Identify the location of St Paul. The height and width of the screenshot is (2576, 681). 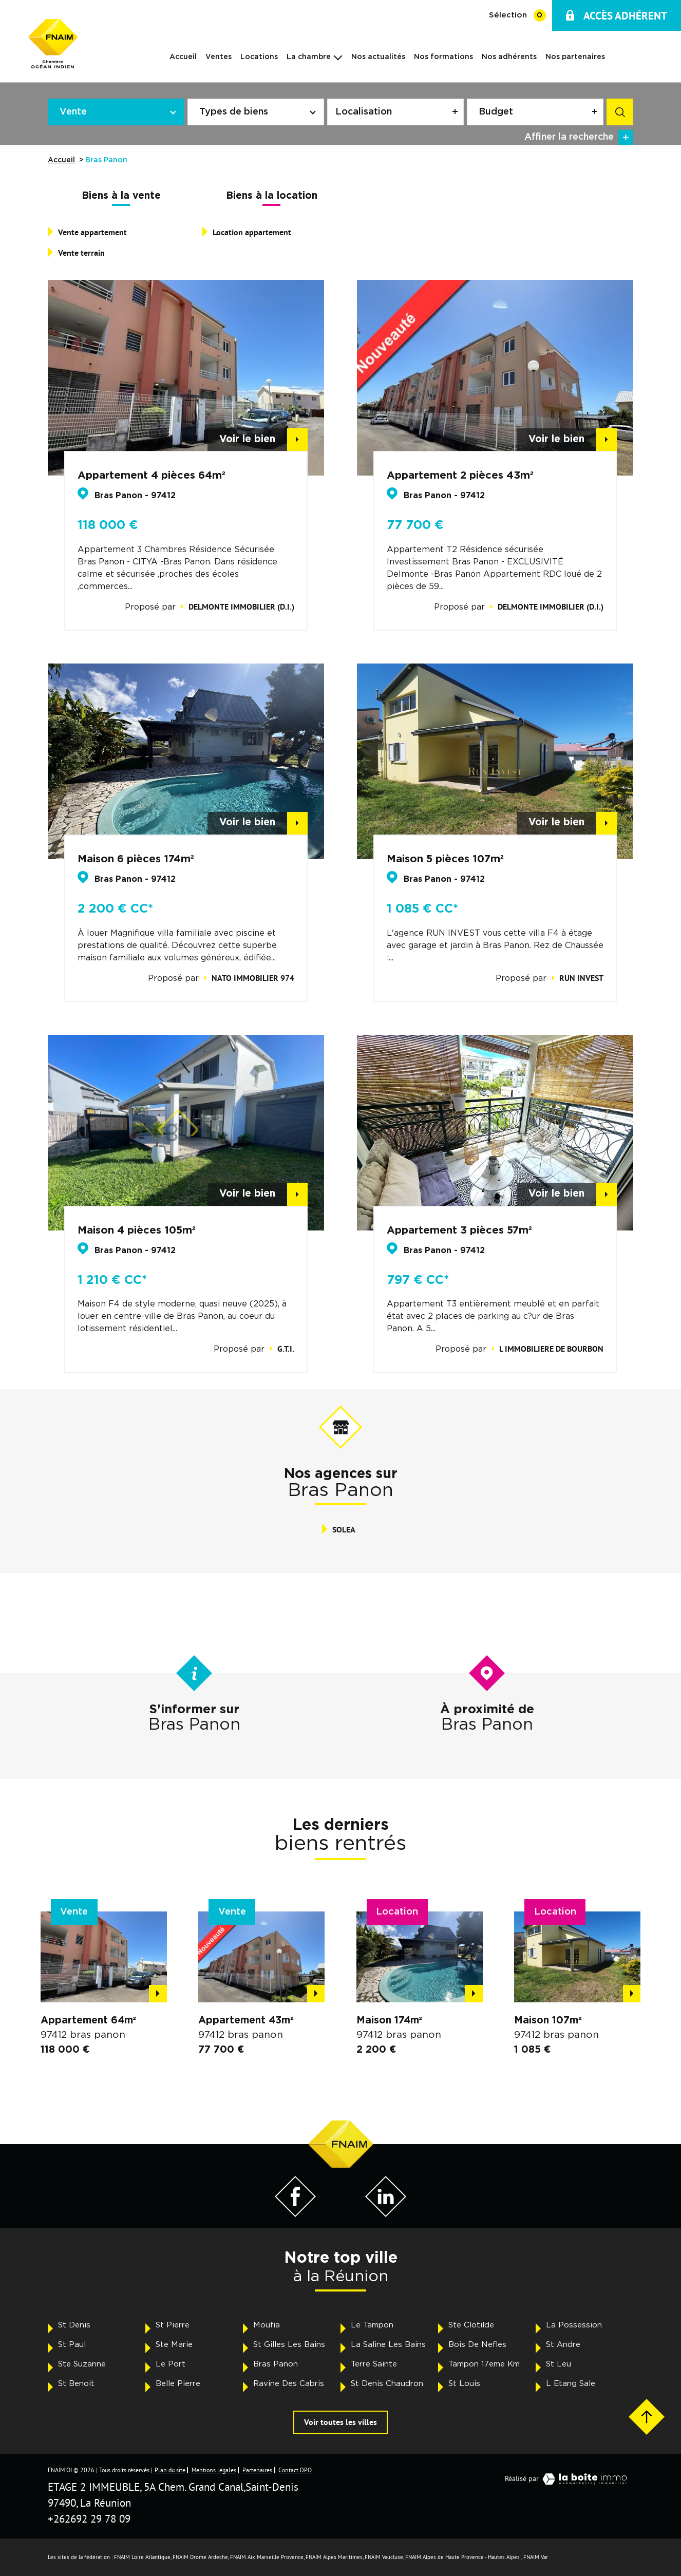
(72, 2344).